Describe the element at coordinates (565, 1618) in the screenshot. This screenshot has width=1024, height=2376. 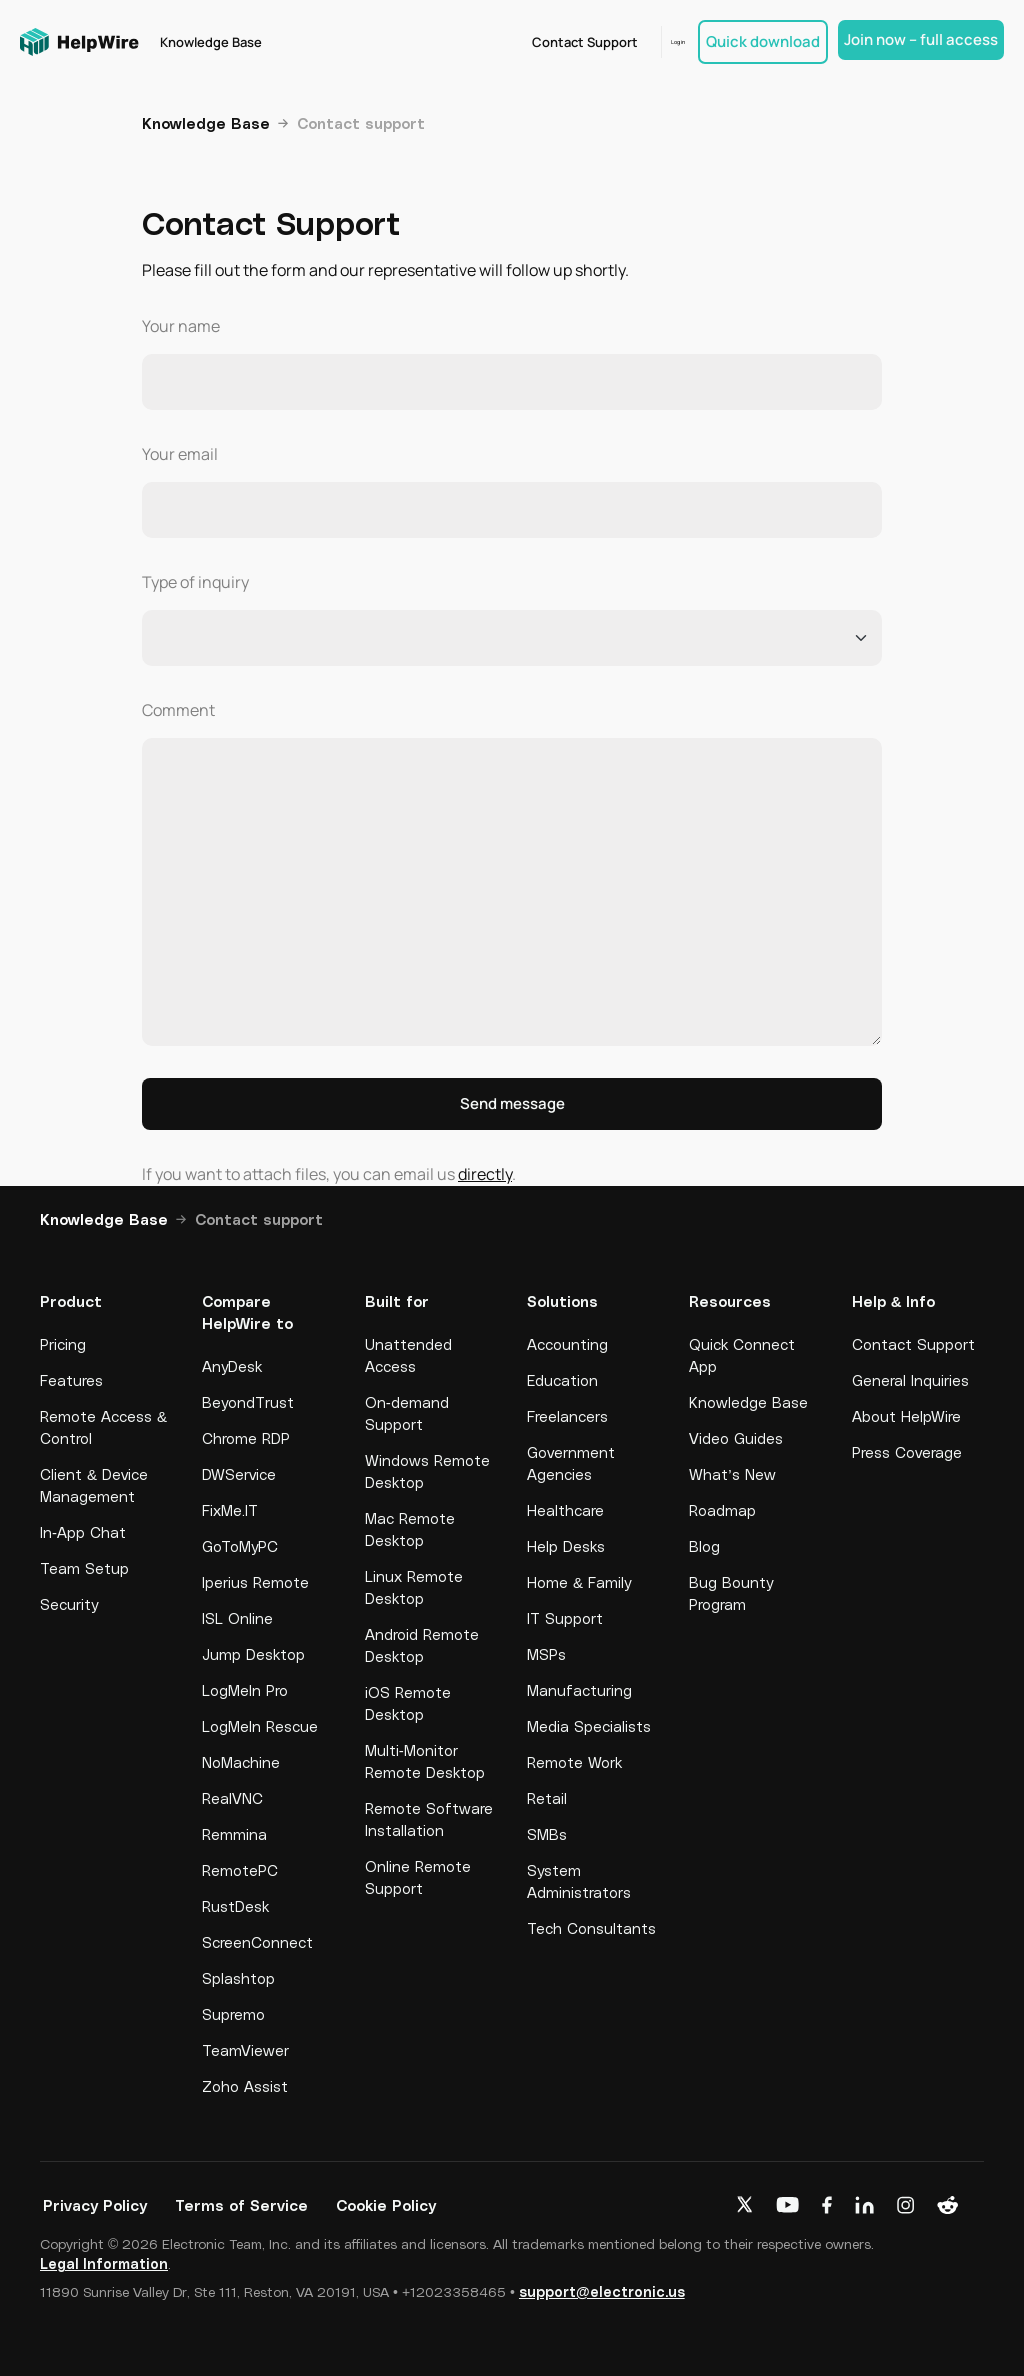
I see `IT Support` at that location.